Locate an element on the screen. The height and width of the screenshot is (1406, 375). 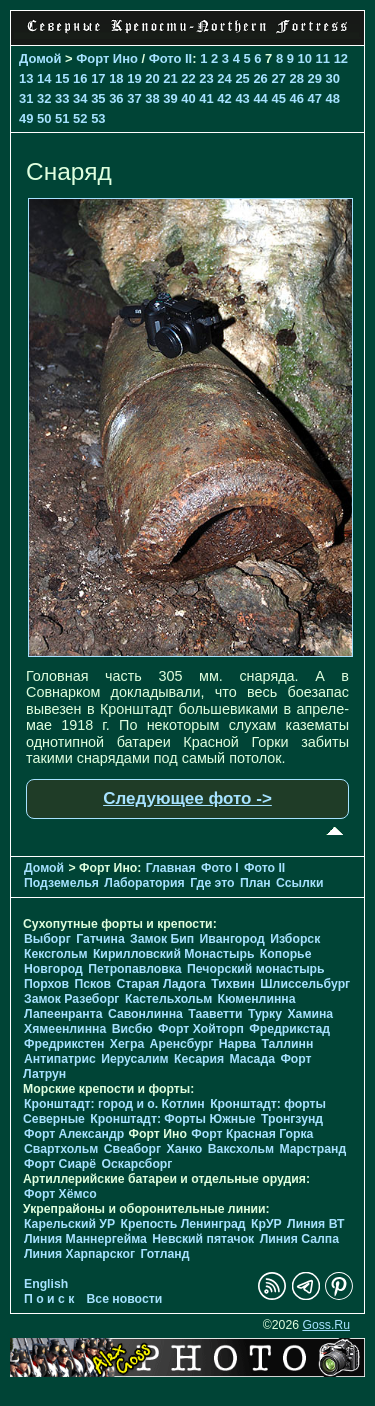
Подземелья is located at coordinates (61, 883).